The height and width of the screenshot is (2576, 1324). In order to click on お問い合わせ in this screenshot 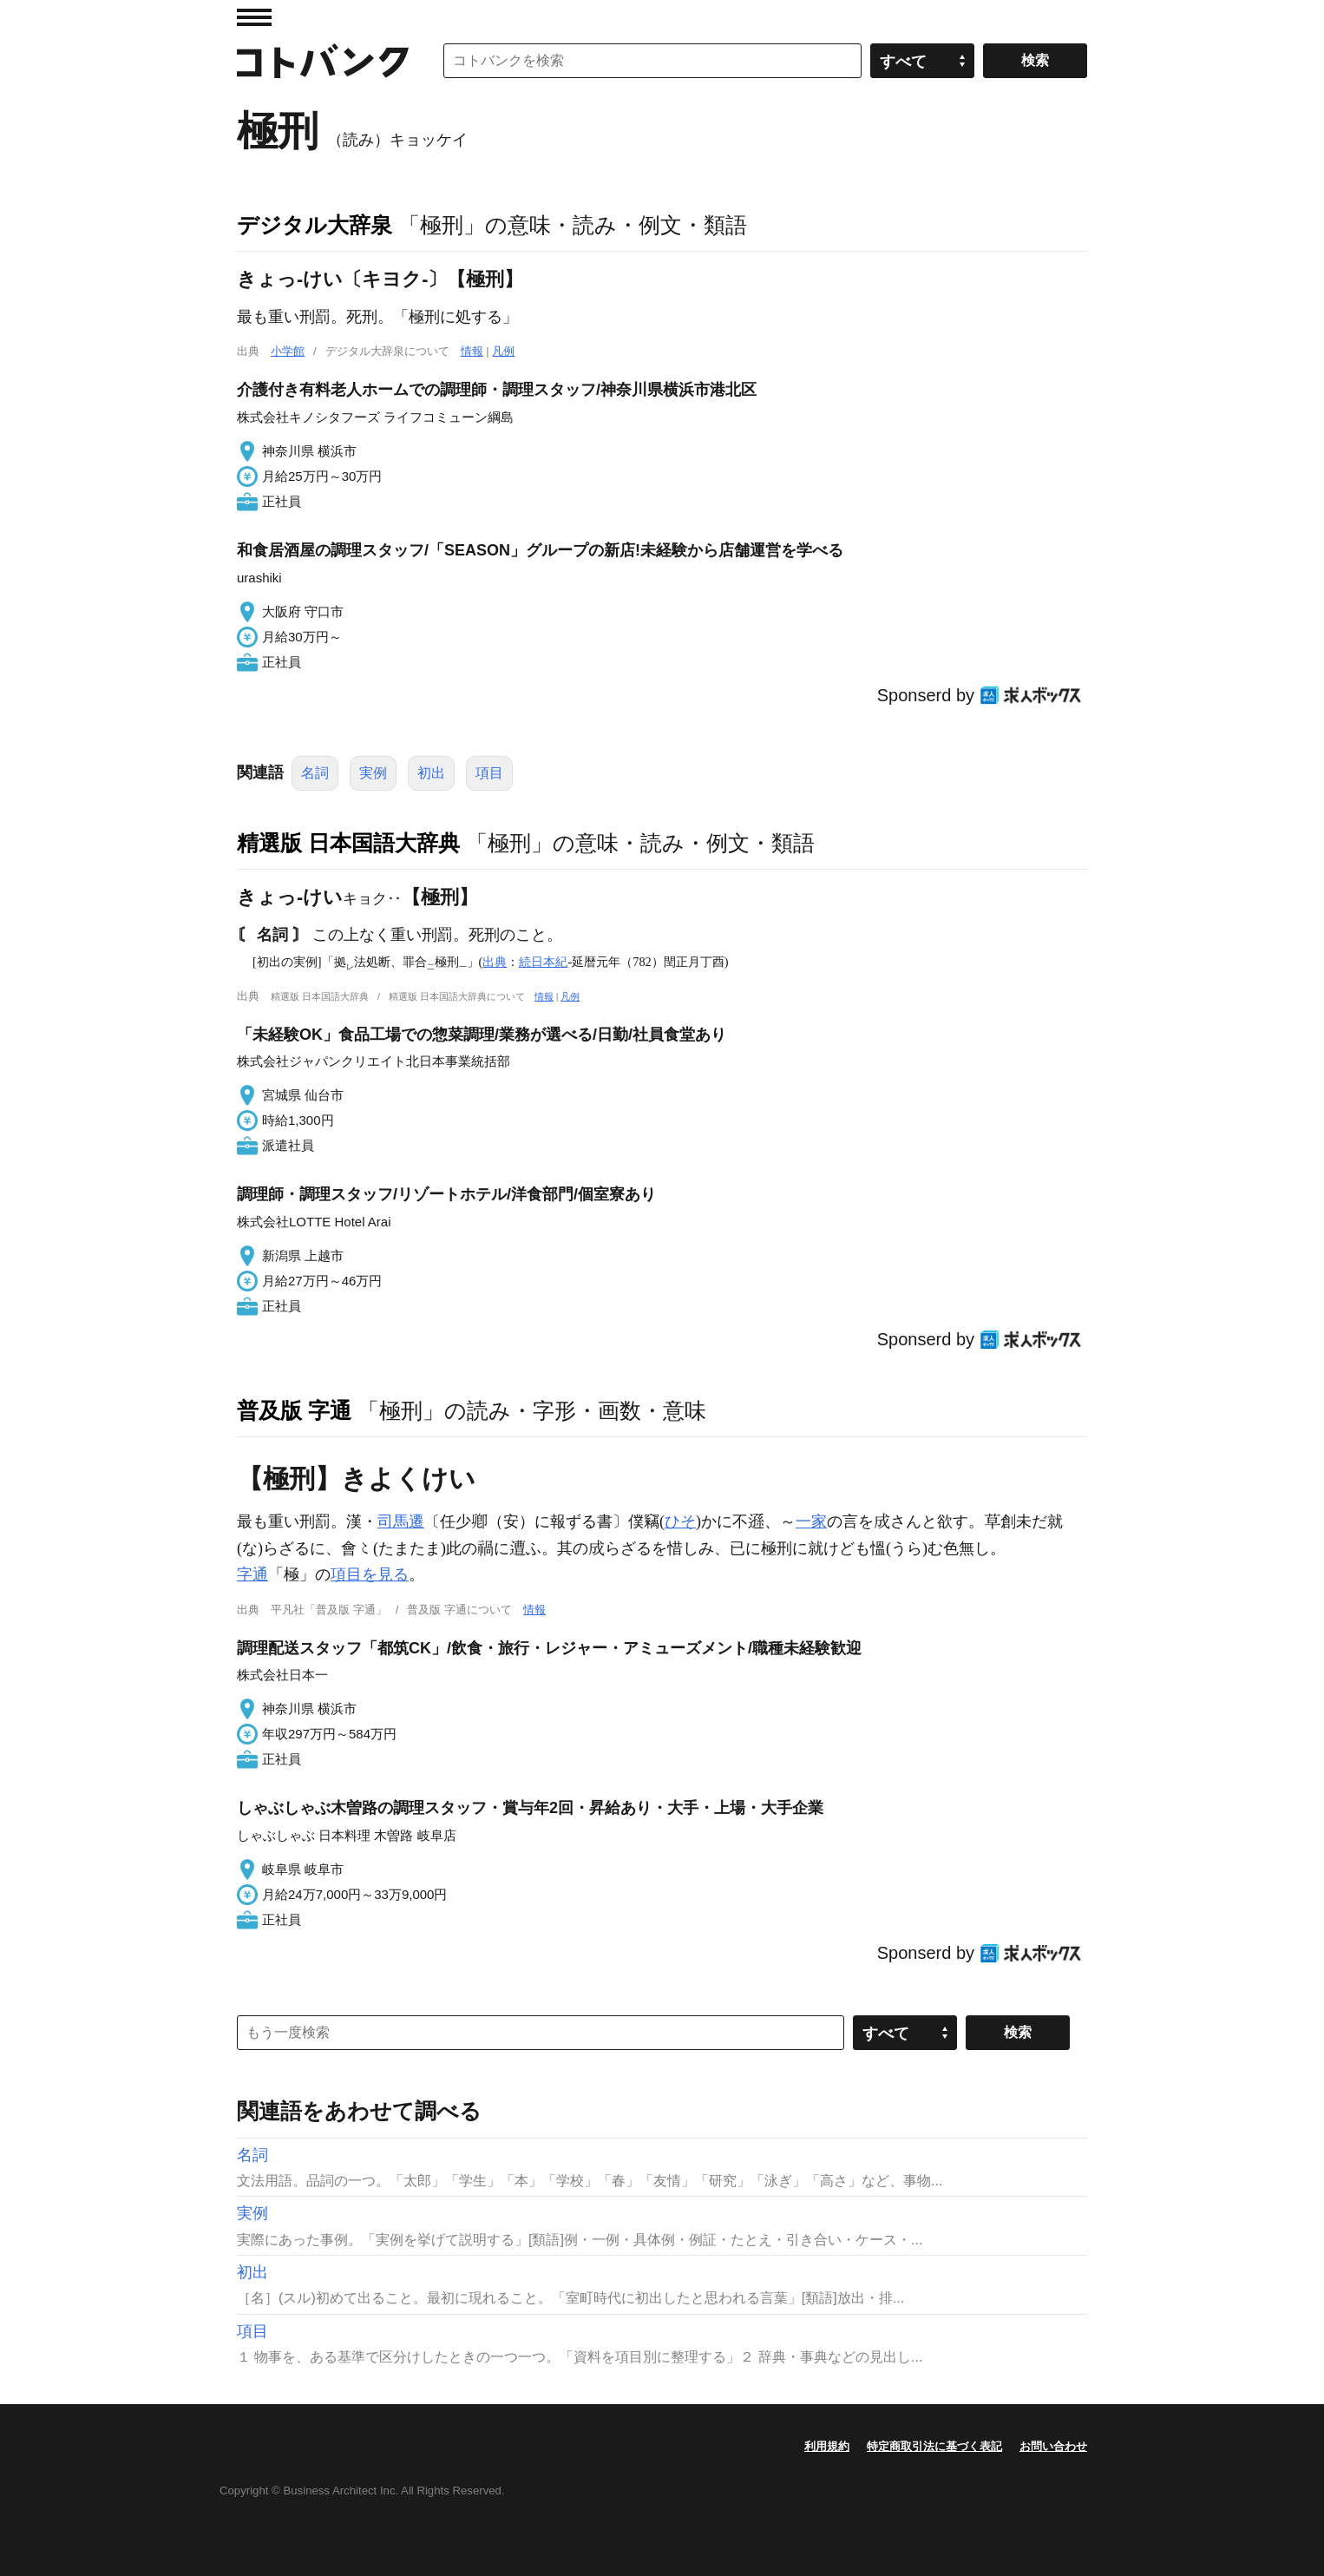, I will do `click(1053, 2446)`.